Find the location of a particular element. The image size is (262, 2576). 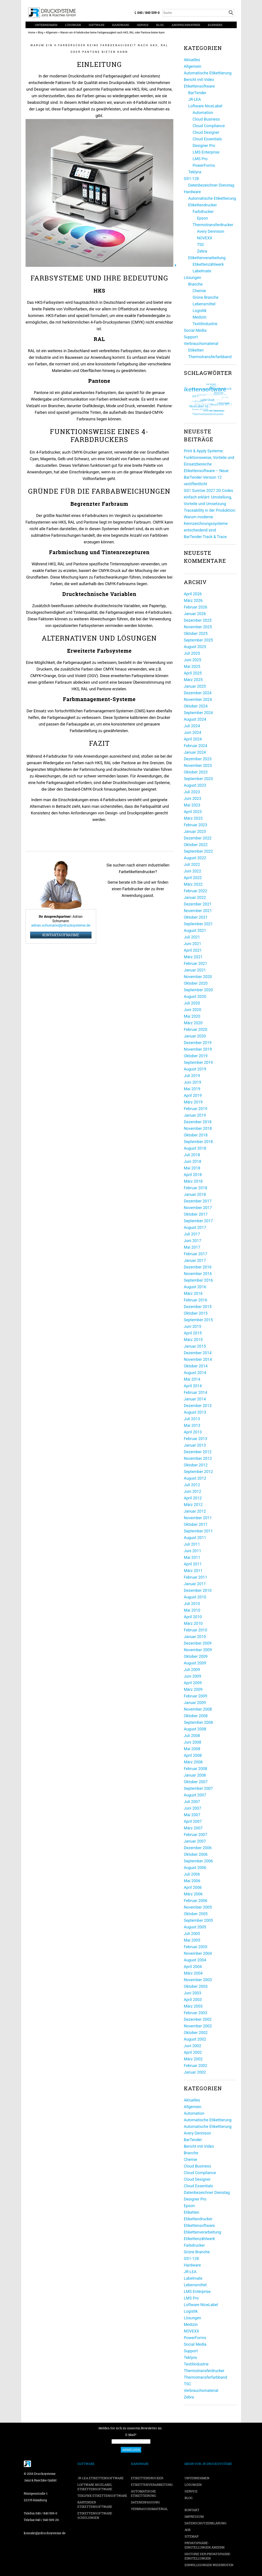

AGB is located at coordinates (188, 2530).